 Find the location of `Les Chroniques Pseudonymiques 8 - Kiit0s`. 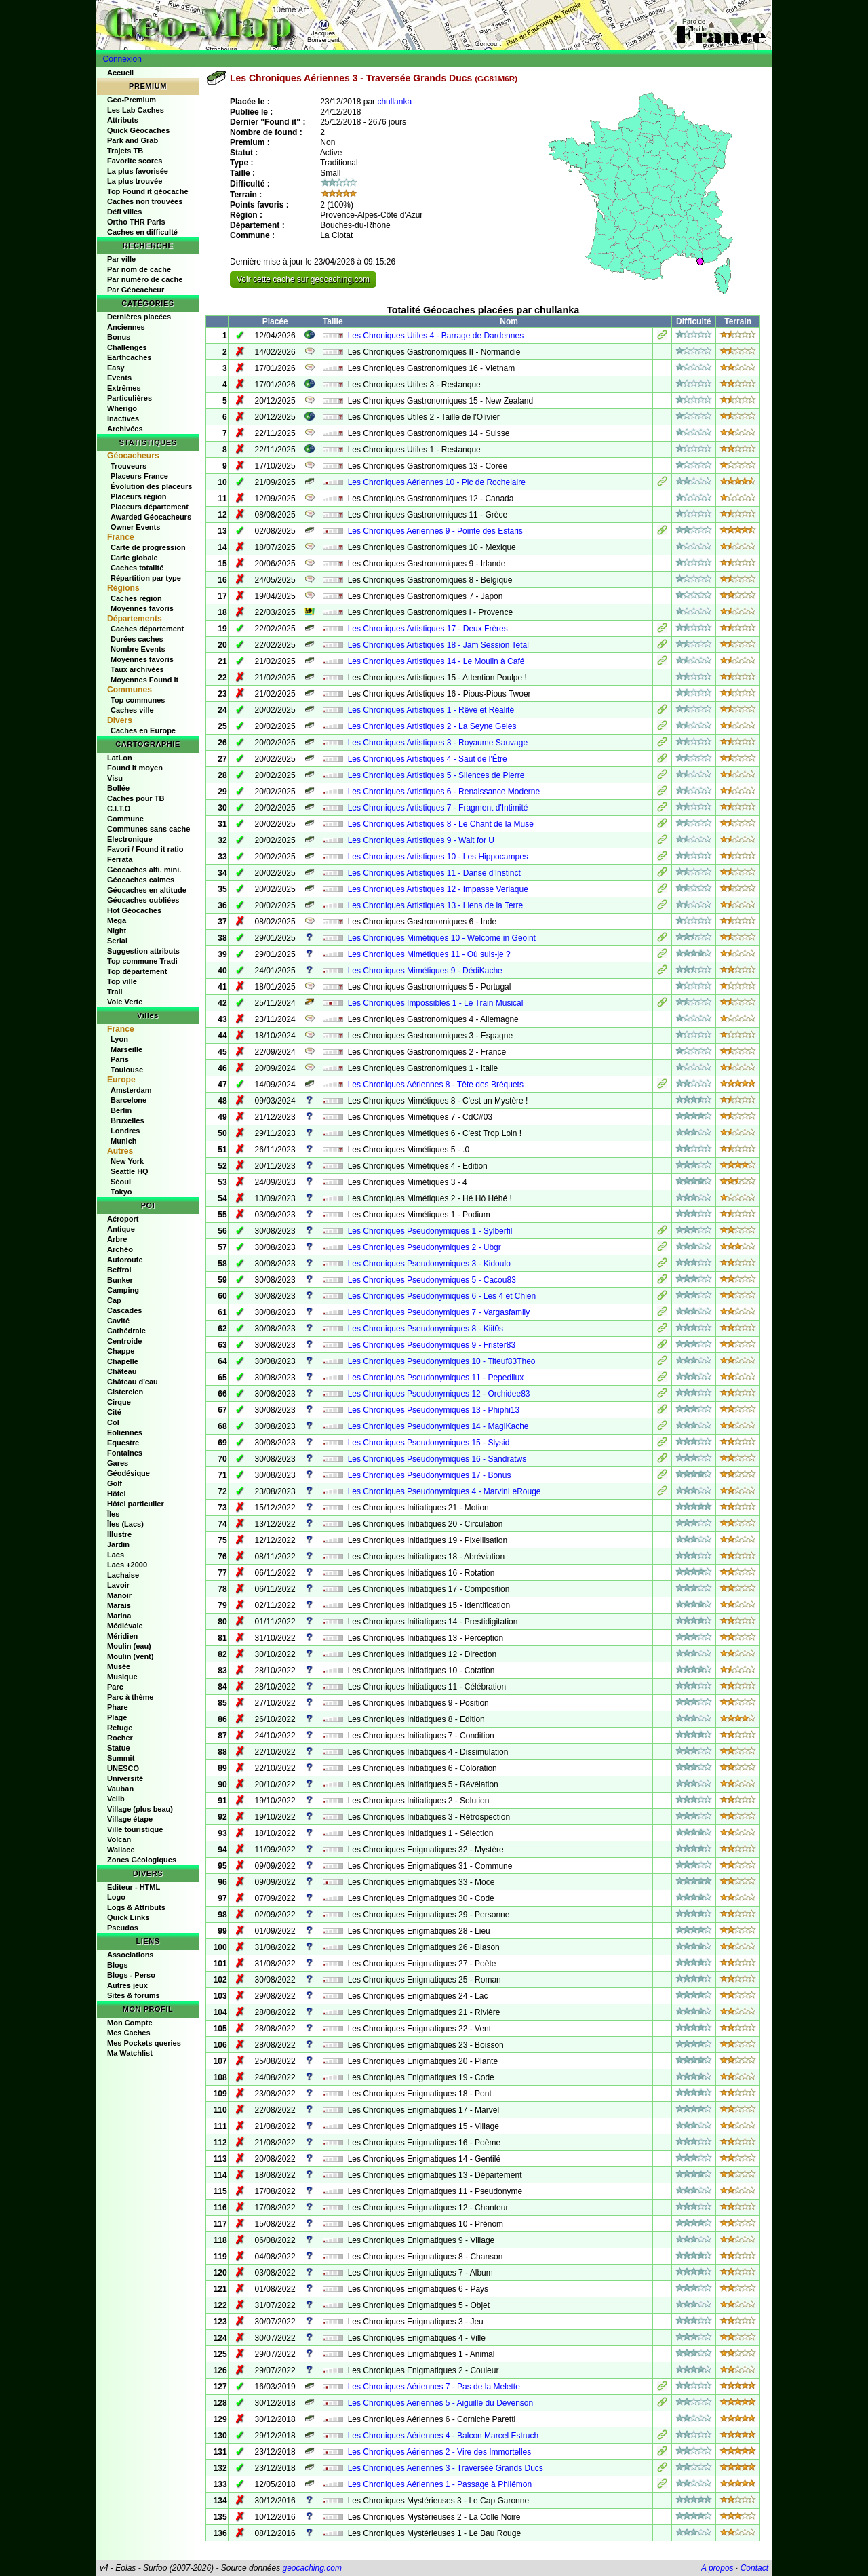

Les Chroniques Pseudonymiques 8 - Kiit0s is located at coordinates (425, 1328).